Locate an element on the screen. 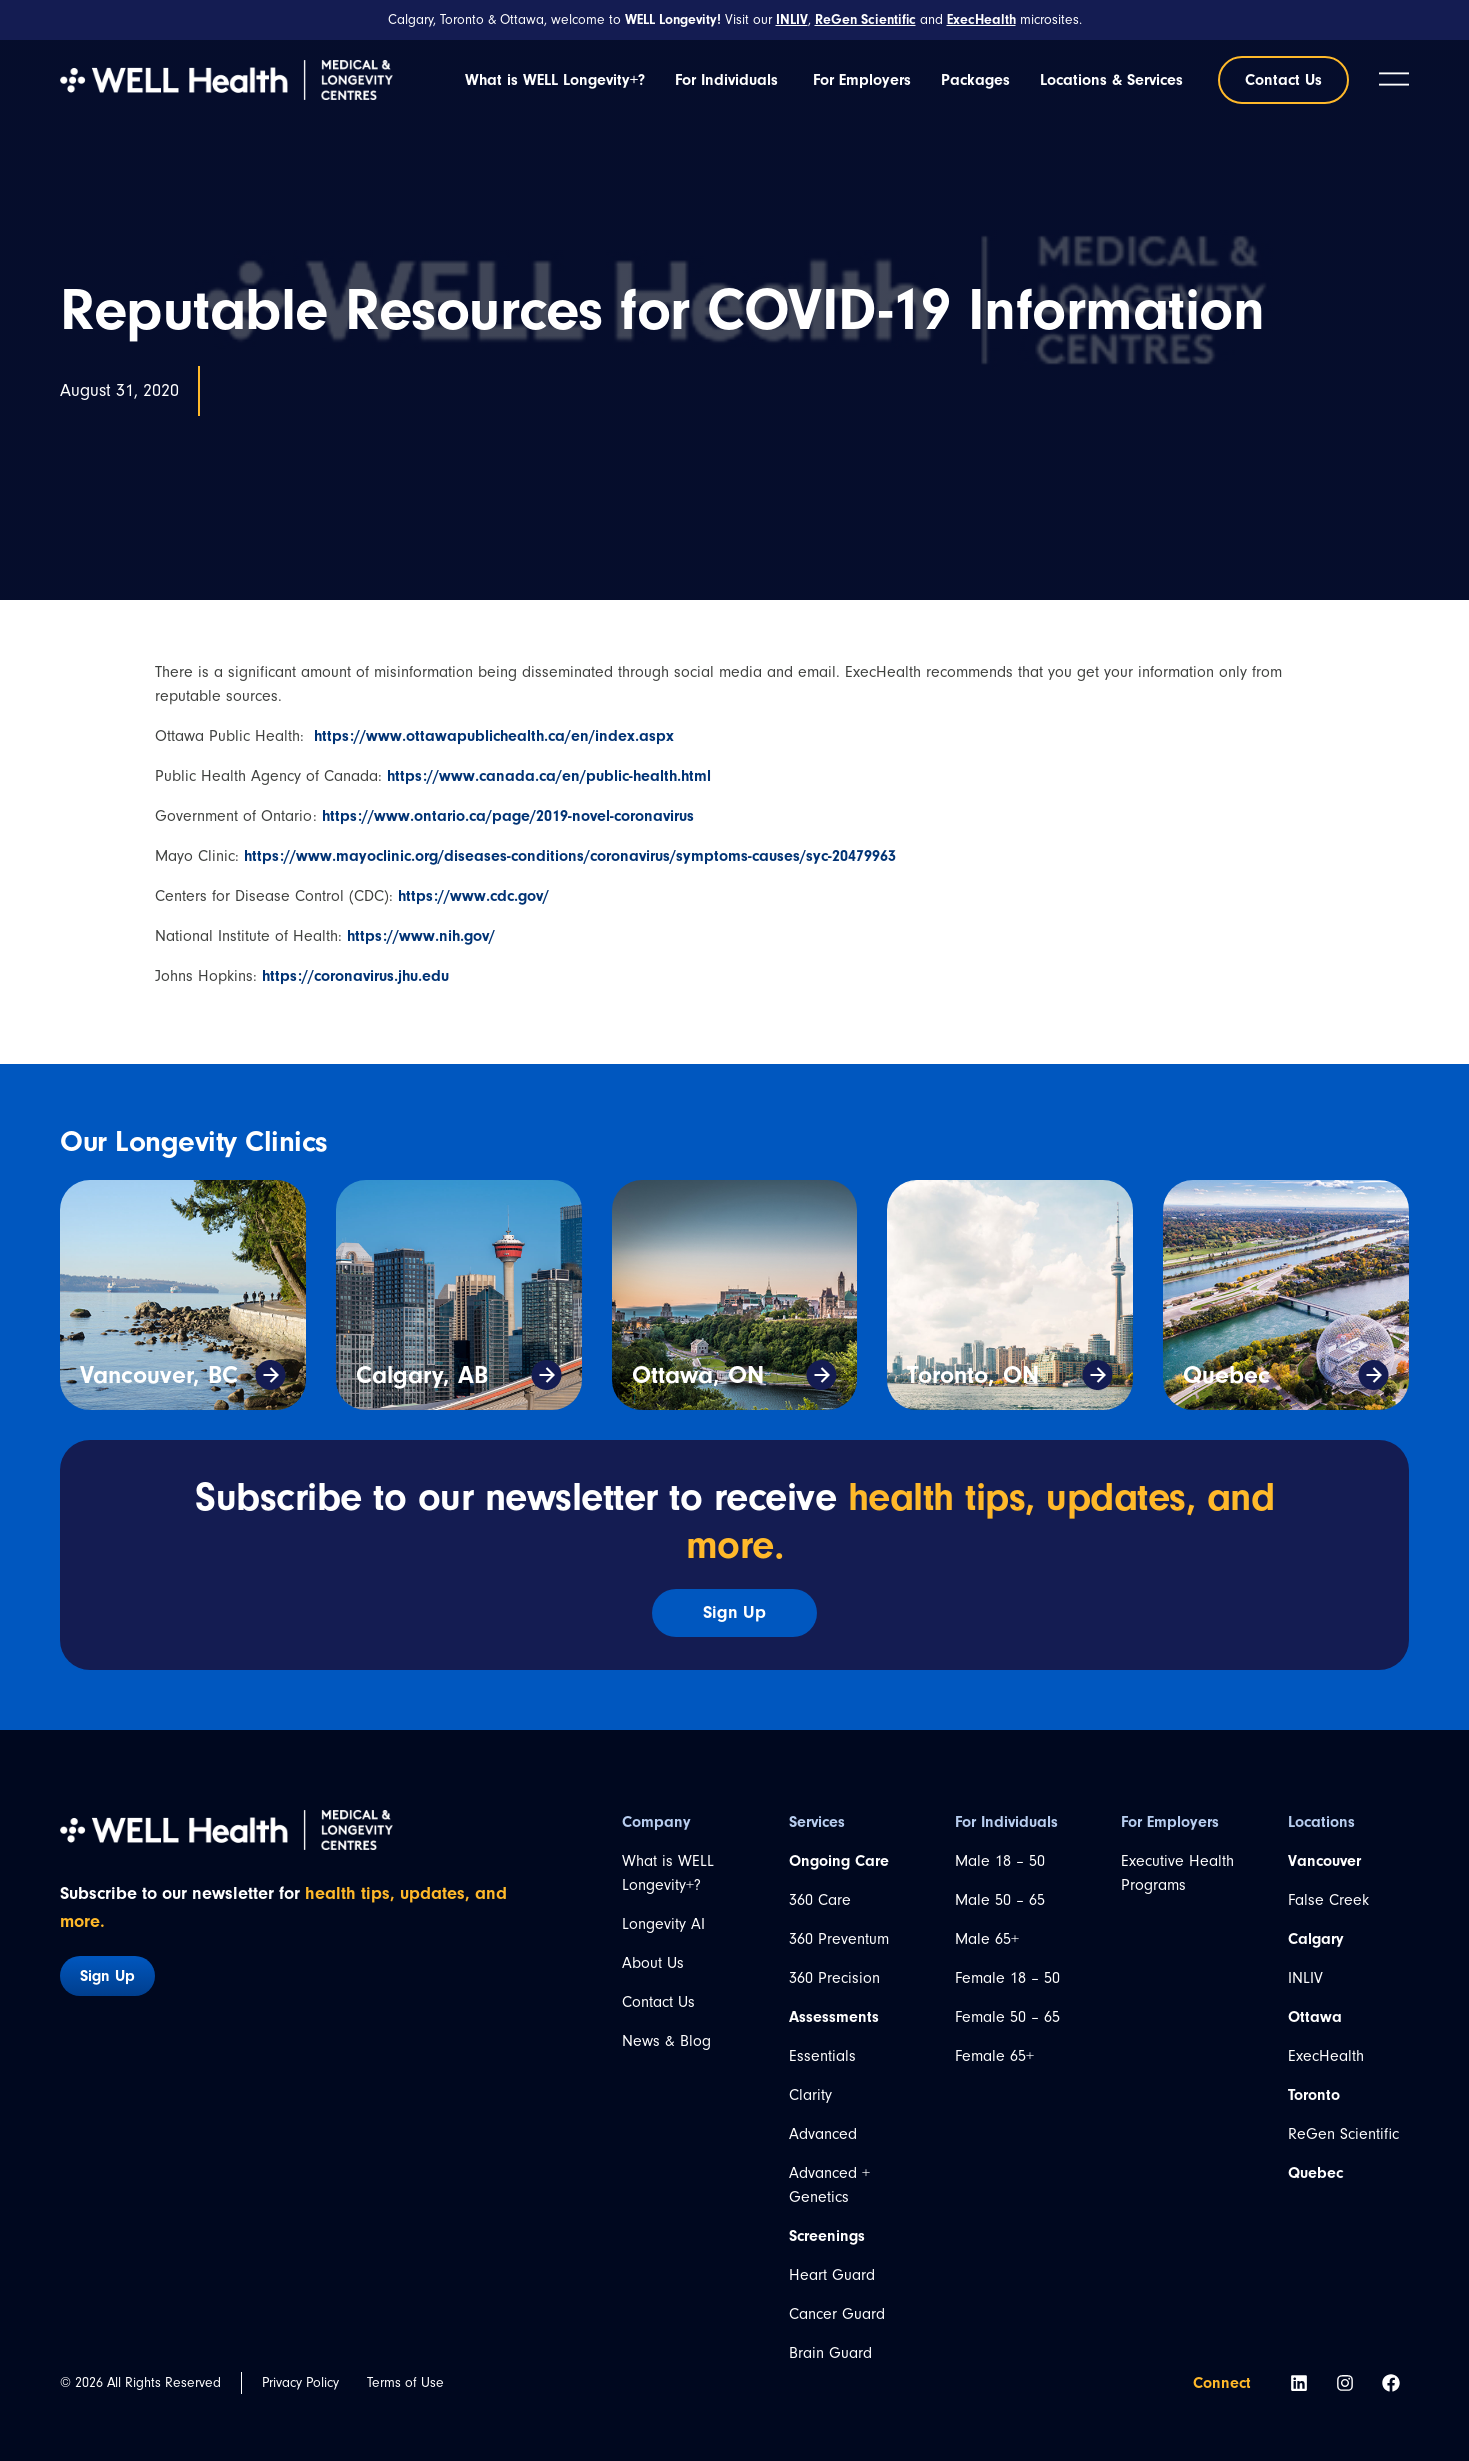  Clarity is located at coordinates (810, 2095).